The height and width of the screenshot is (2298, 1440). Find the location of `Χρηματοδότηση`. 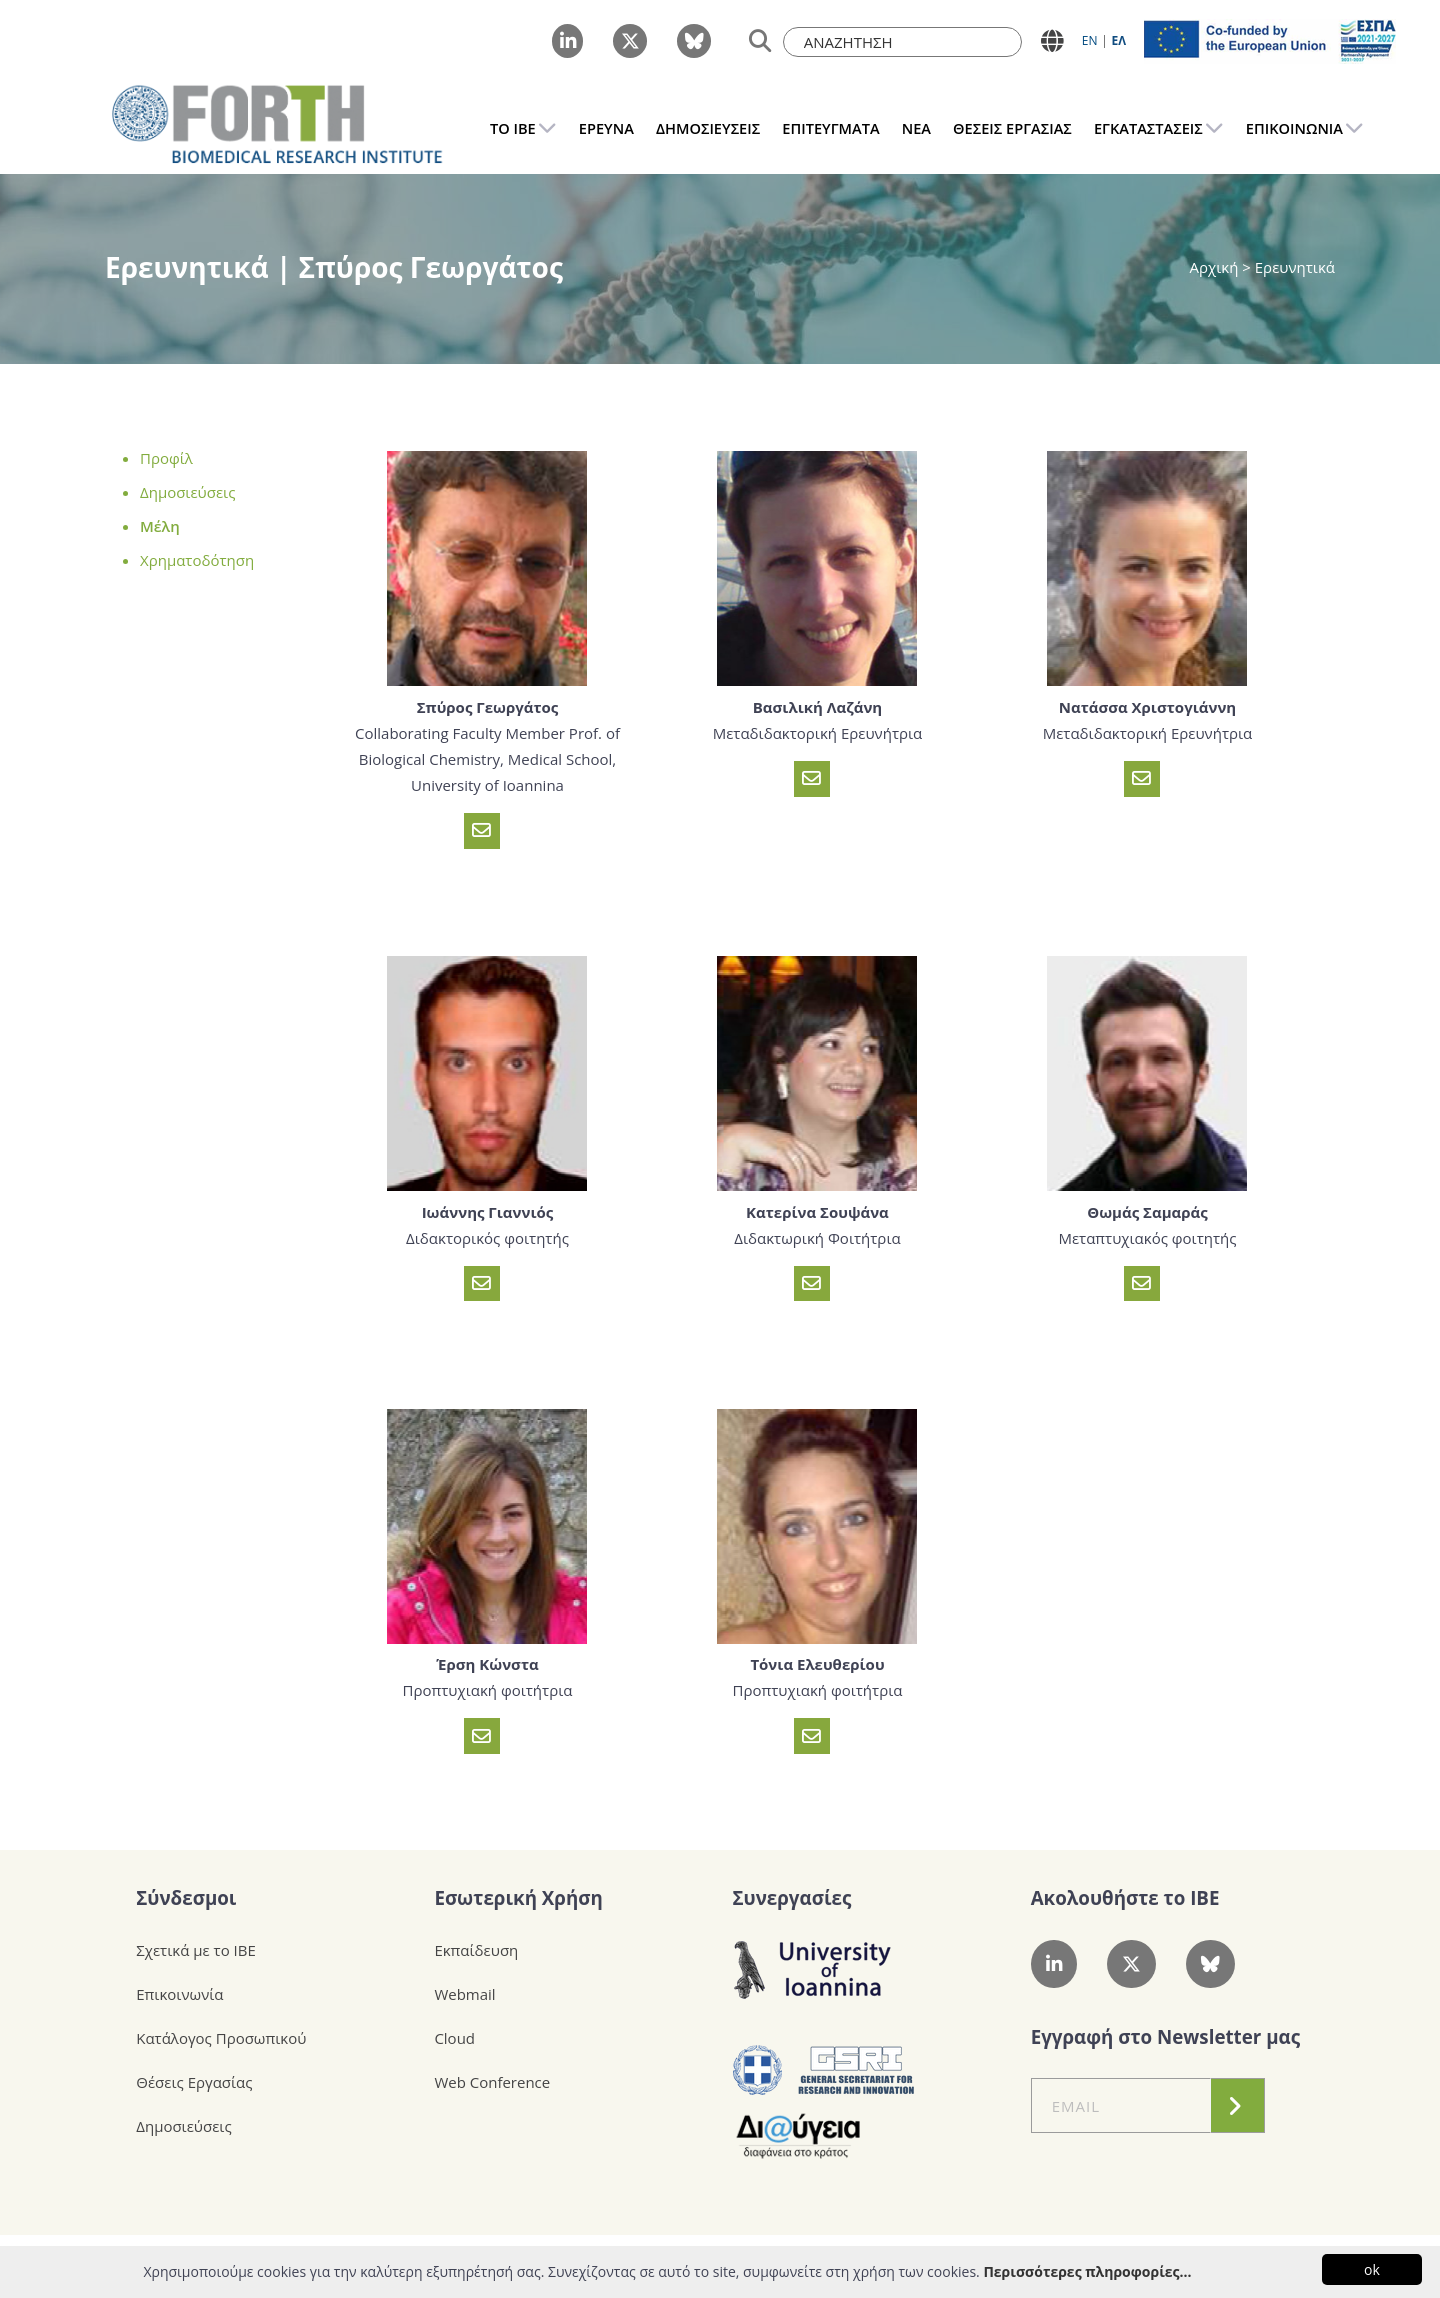

Χρηματοδότηση is located at coordinates (197, 560).